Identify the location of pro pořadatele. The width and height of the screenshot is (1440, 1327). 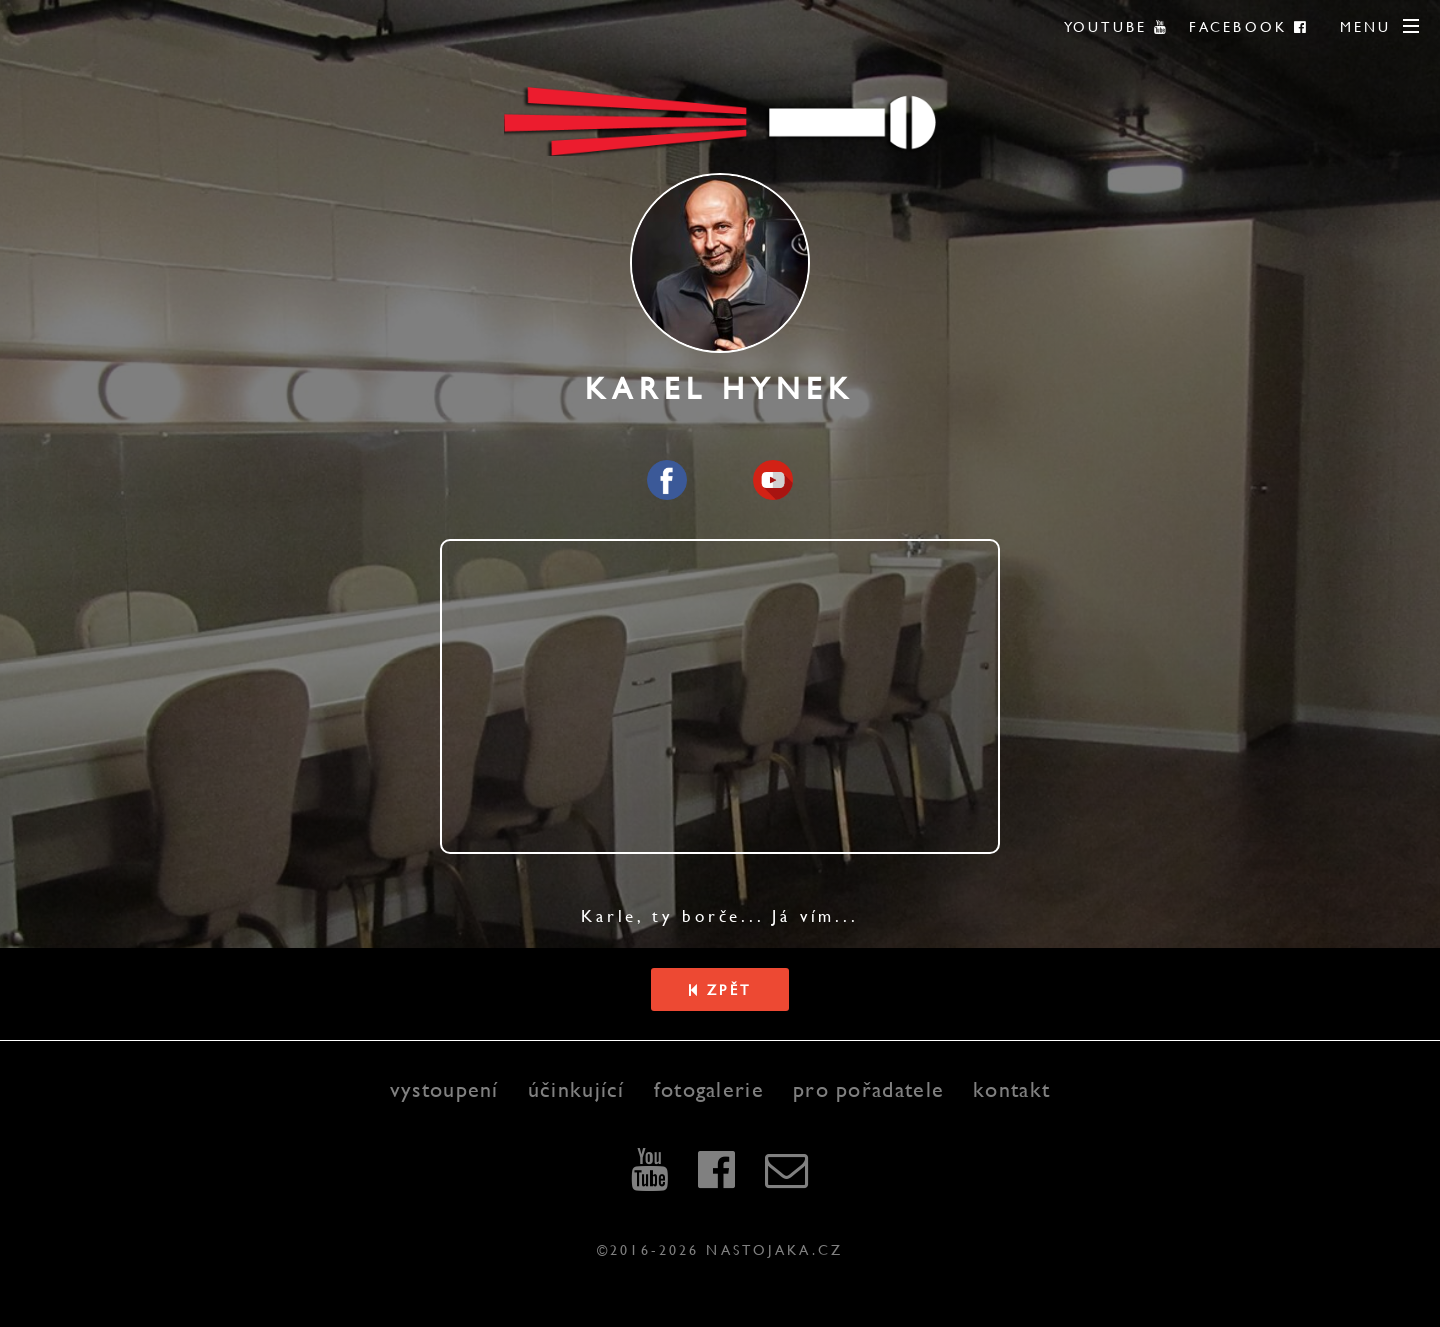
(868, 1089).